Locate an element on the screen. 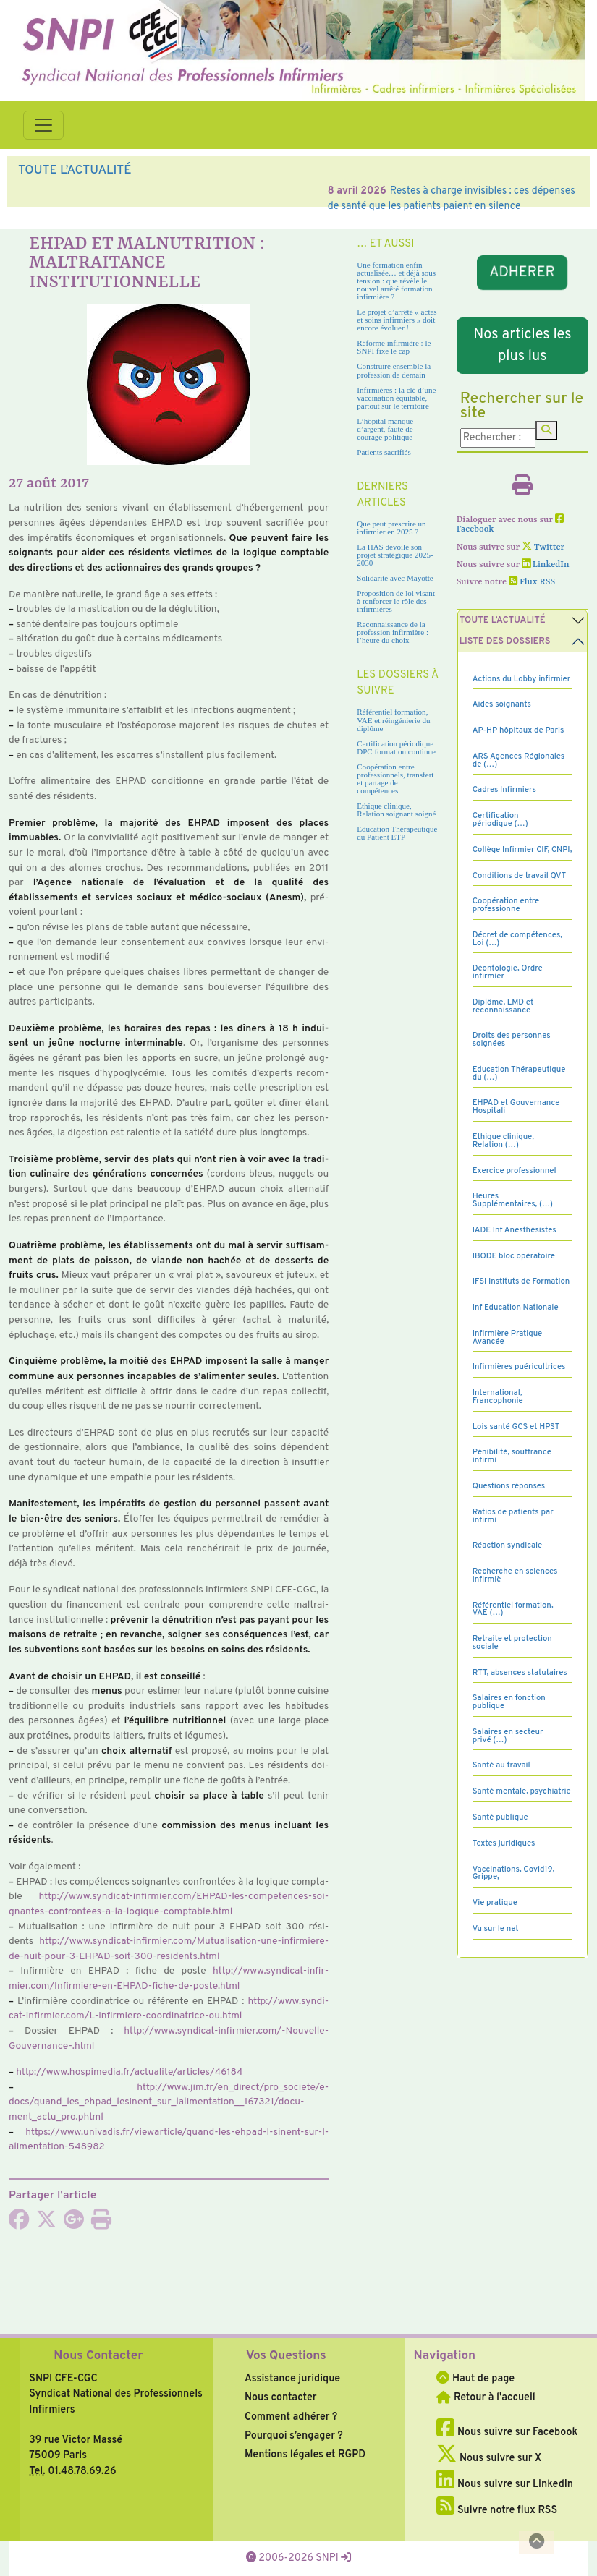  Haut de page is located at coordinates (475, 2378).